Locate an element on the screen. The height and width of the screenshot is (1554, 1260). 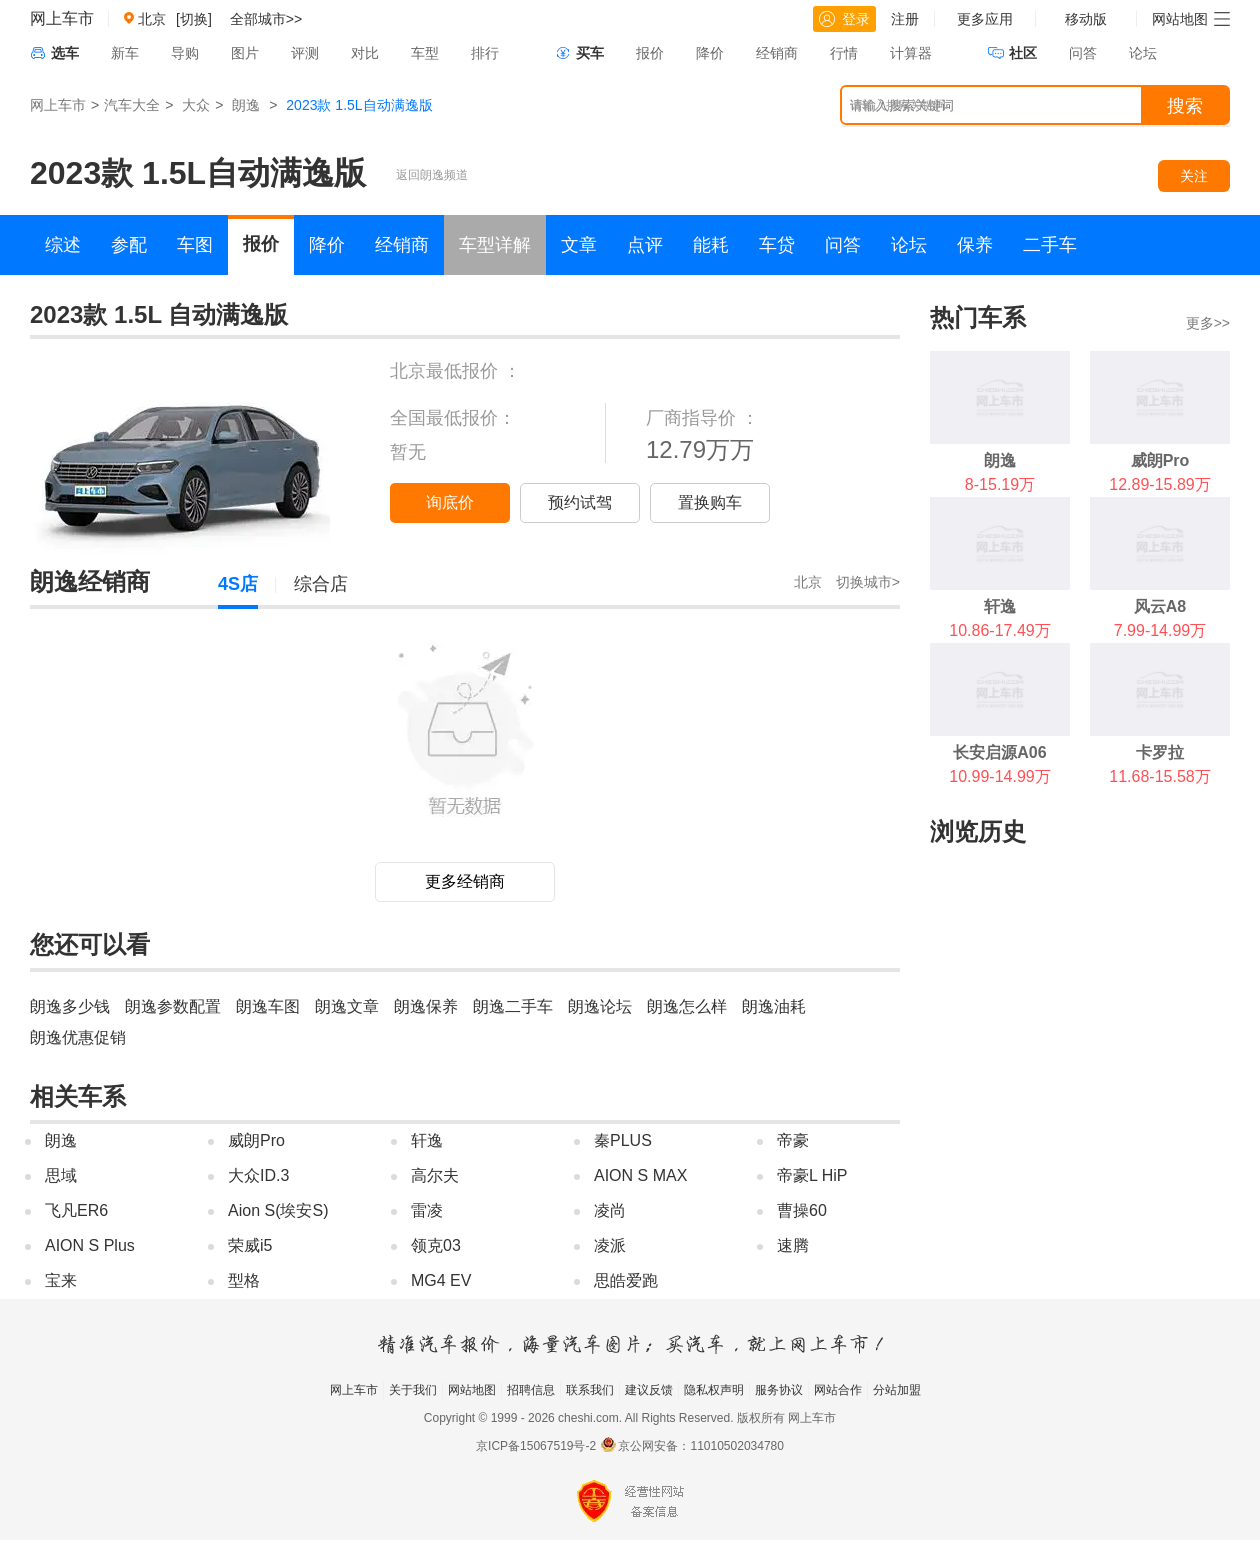
注册 is located at coordinates (905, 19).